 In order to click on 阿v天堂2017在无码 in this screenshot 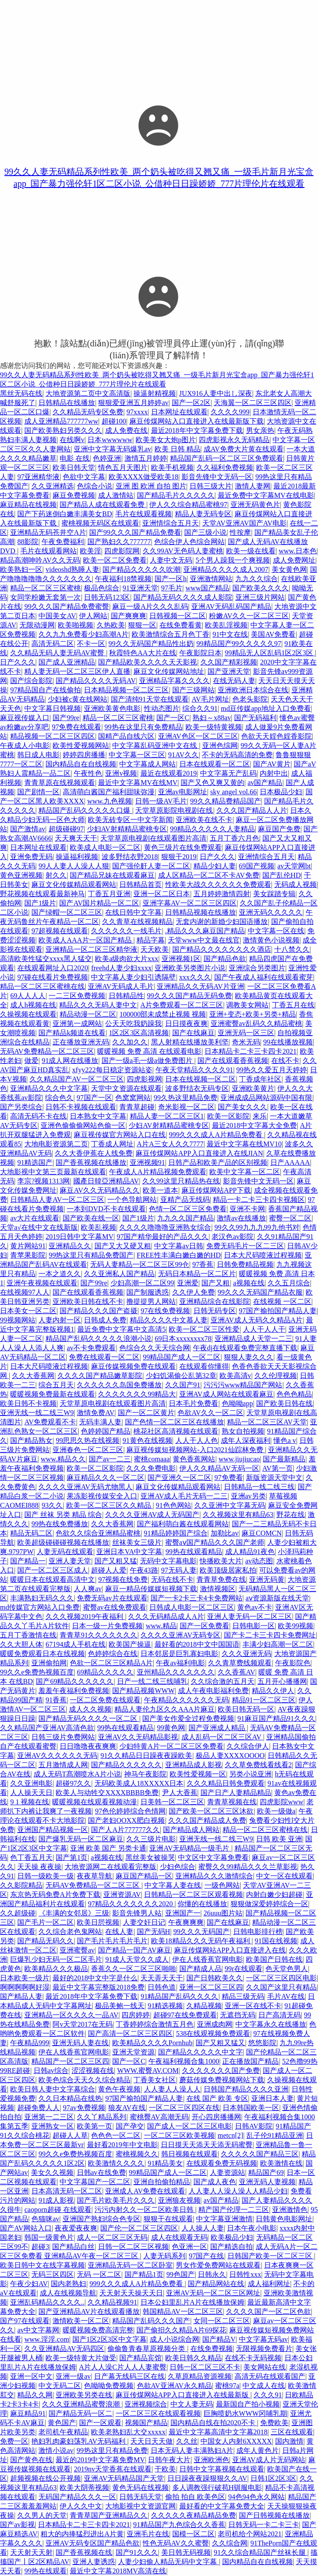, I will do `click(83, 2024)`.